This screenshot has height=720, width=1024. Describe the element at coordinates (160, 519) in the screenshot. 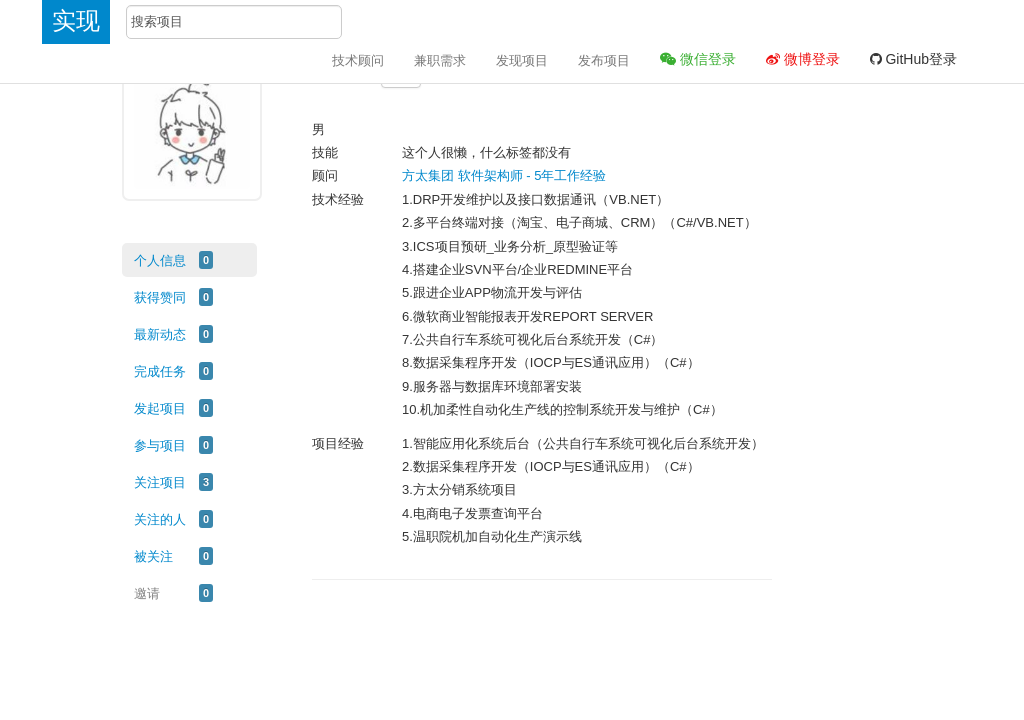

I see `关注的人` at that location.